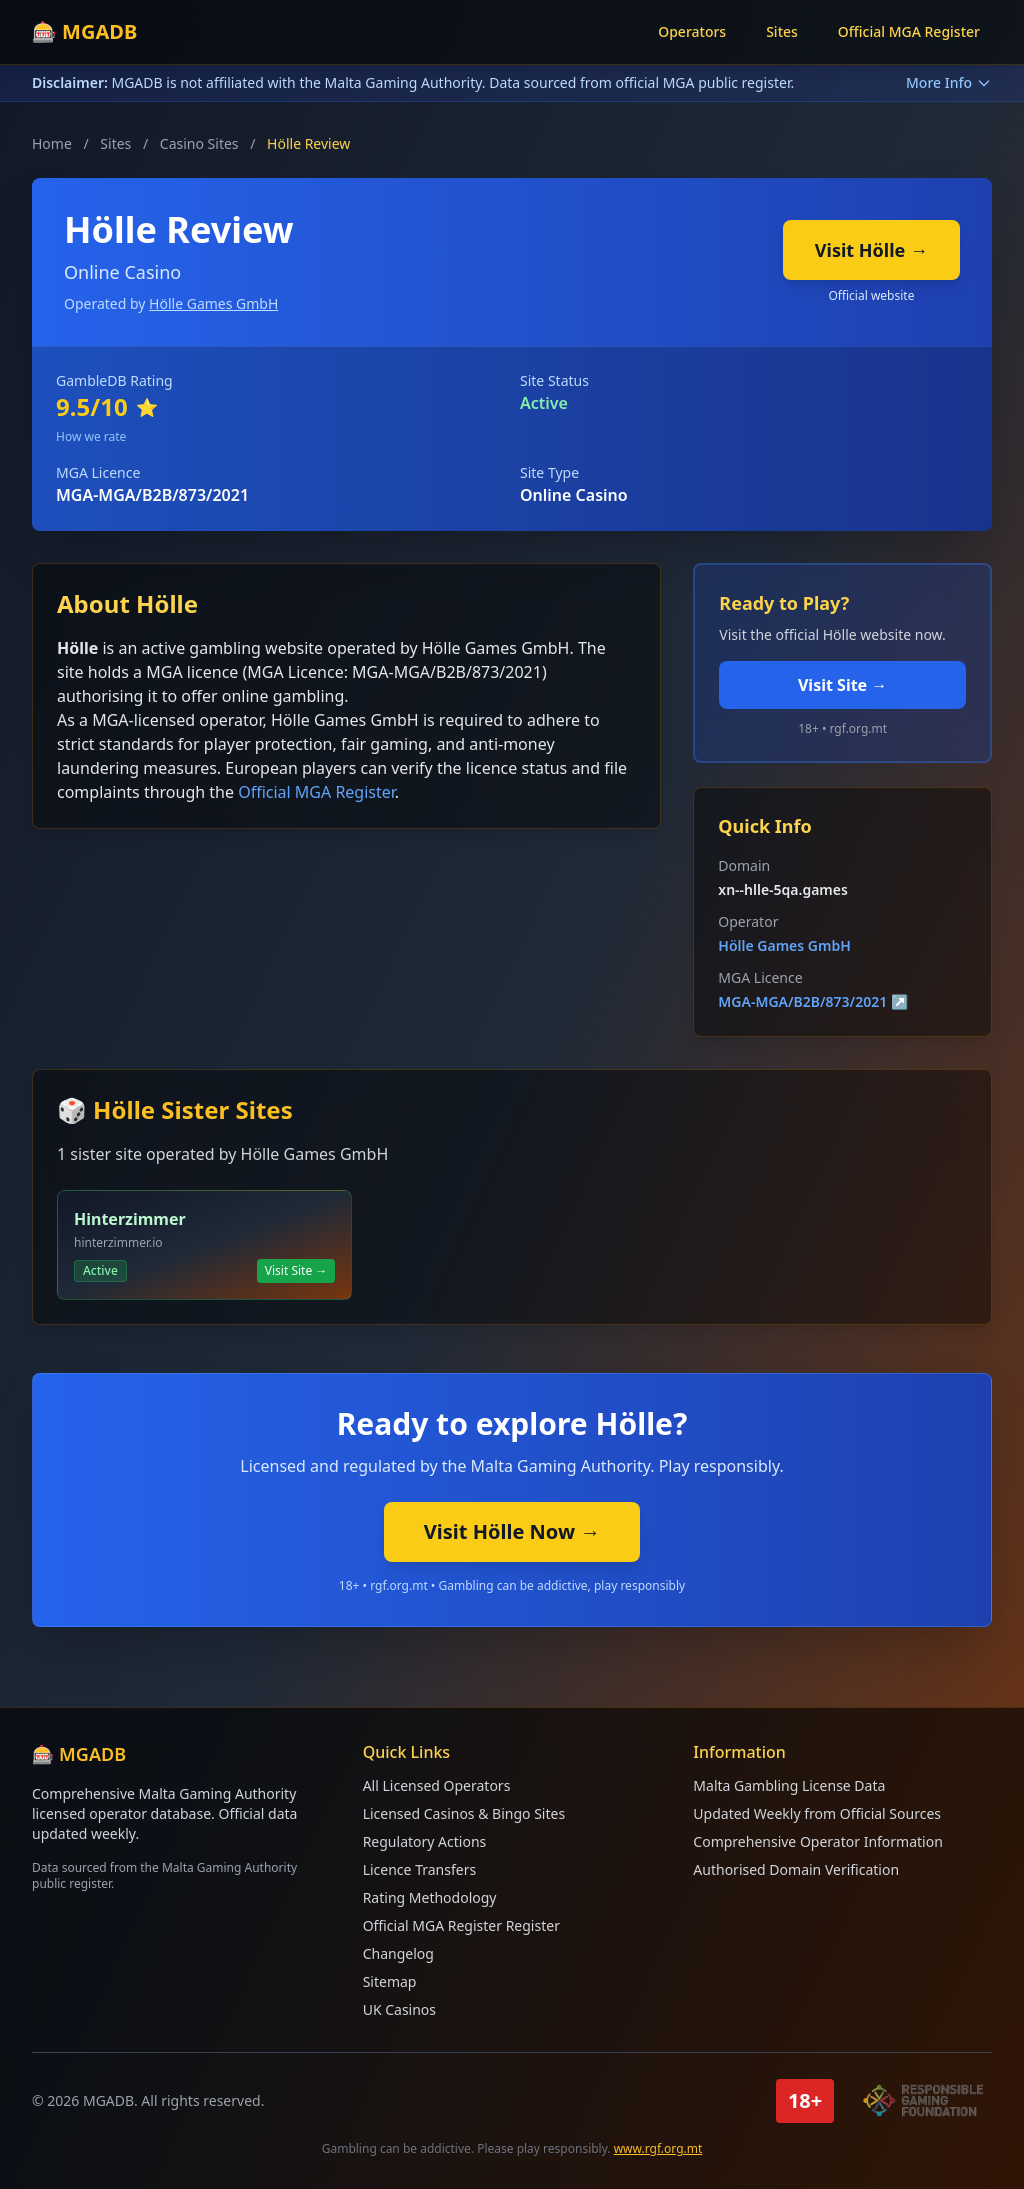 Image resolution: width=1024 pixels, height=2189 pixels. I want to click on Hinterzimmer, so click(130, 1219).